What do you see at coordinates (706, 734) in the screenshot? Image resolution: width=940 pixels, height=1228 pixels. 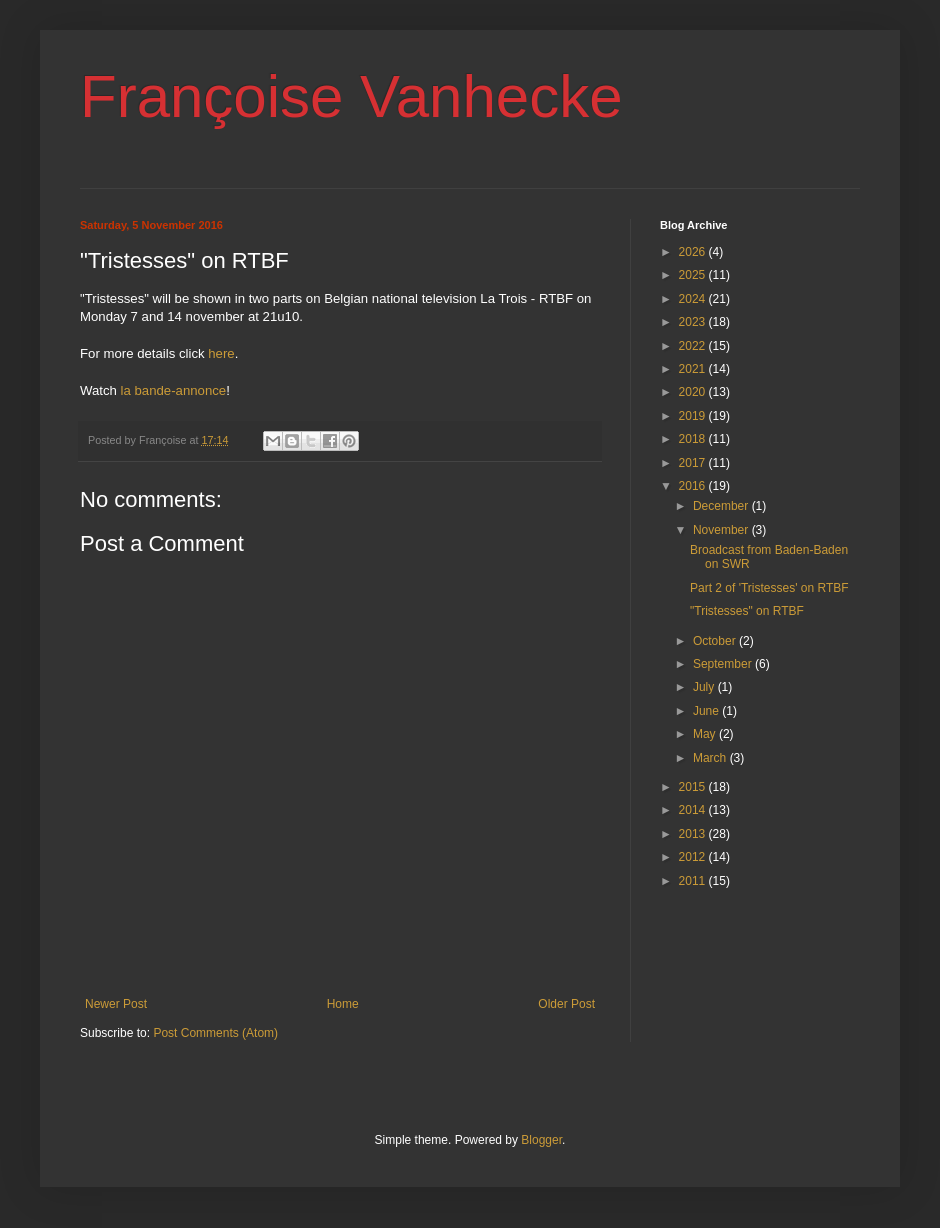 I see `May` at bounding box center [706, 734].